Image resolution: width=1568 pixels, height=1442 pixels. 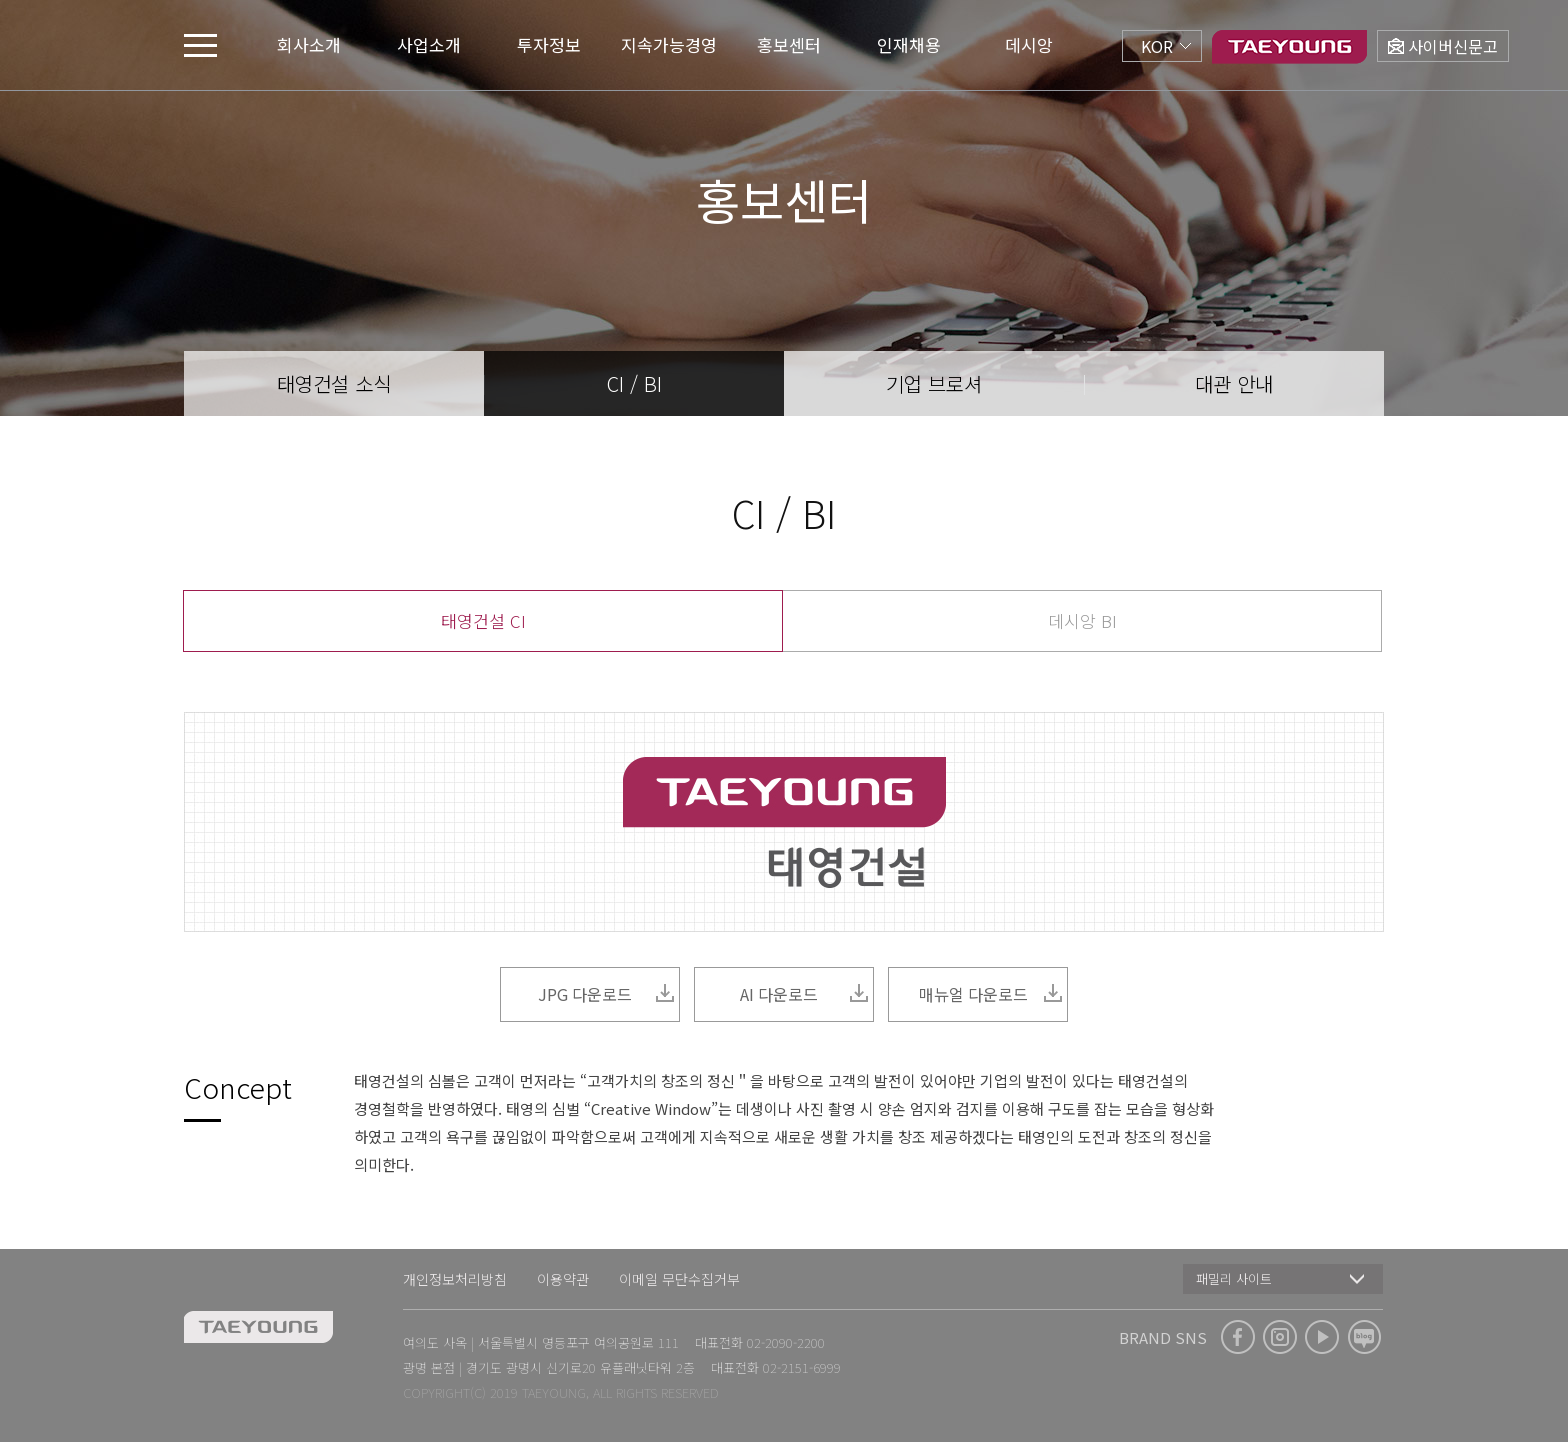 What do you see at coordinates (934, 383) in the screenshot?
I see `기업 브로셔` at bounding box center [934, 383].